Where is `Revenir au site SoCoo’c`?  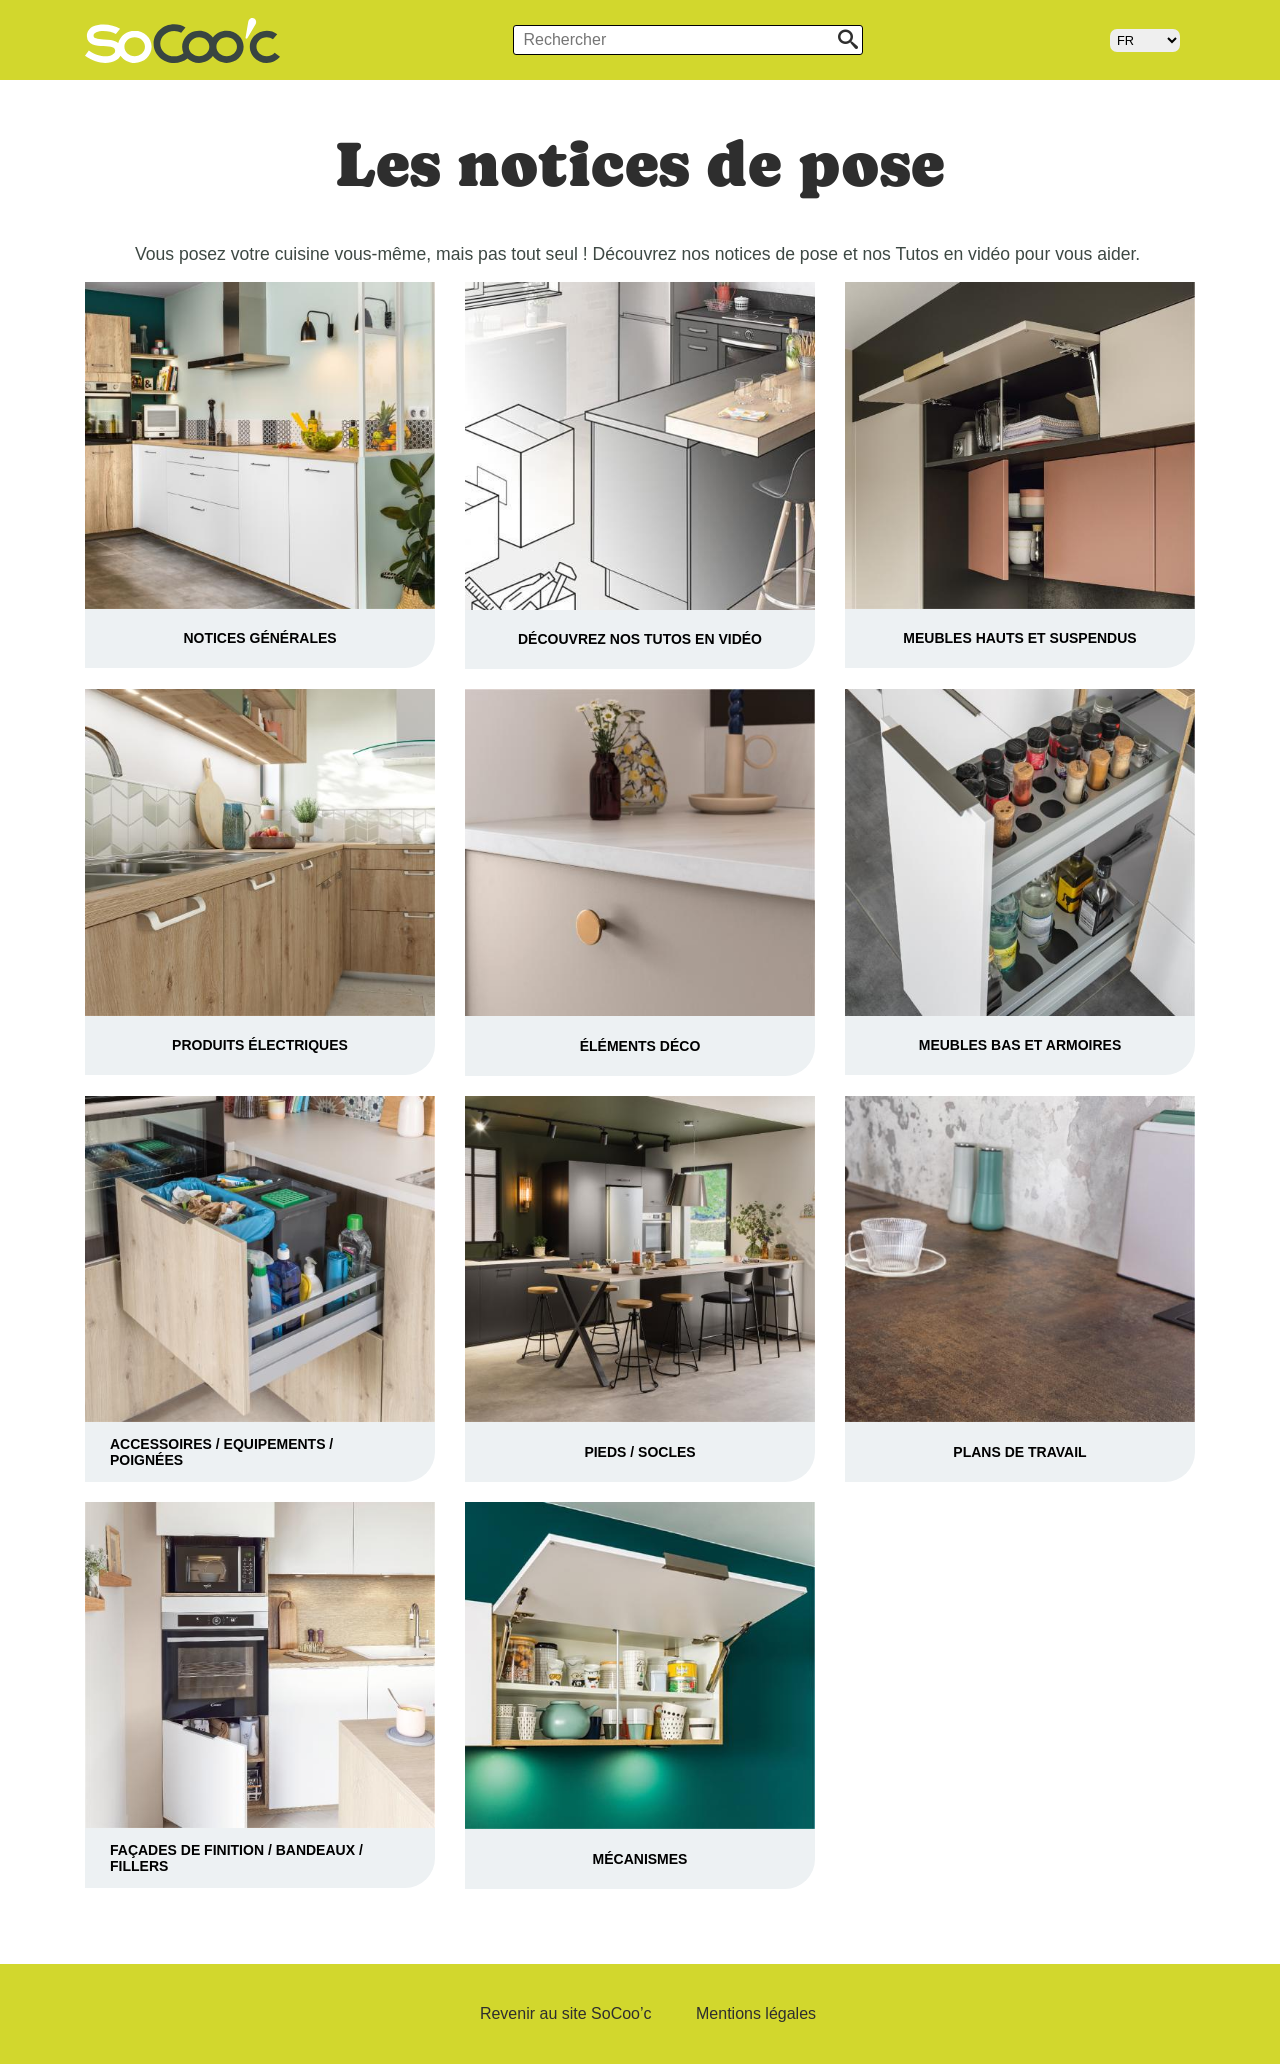
Revenir au site SoCoo’c is located at coordinates (566, 2013).